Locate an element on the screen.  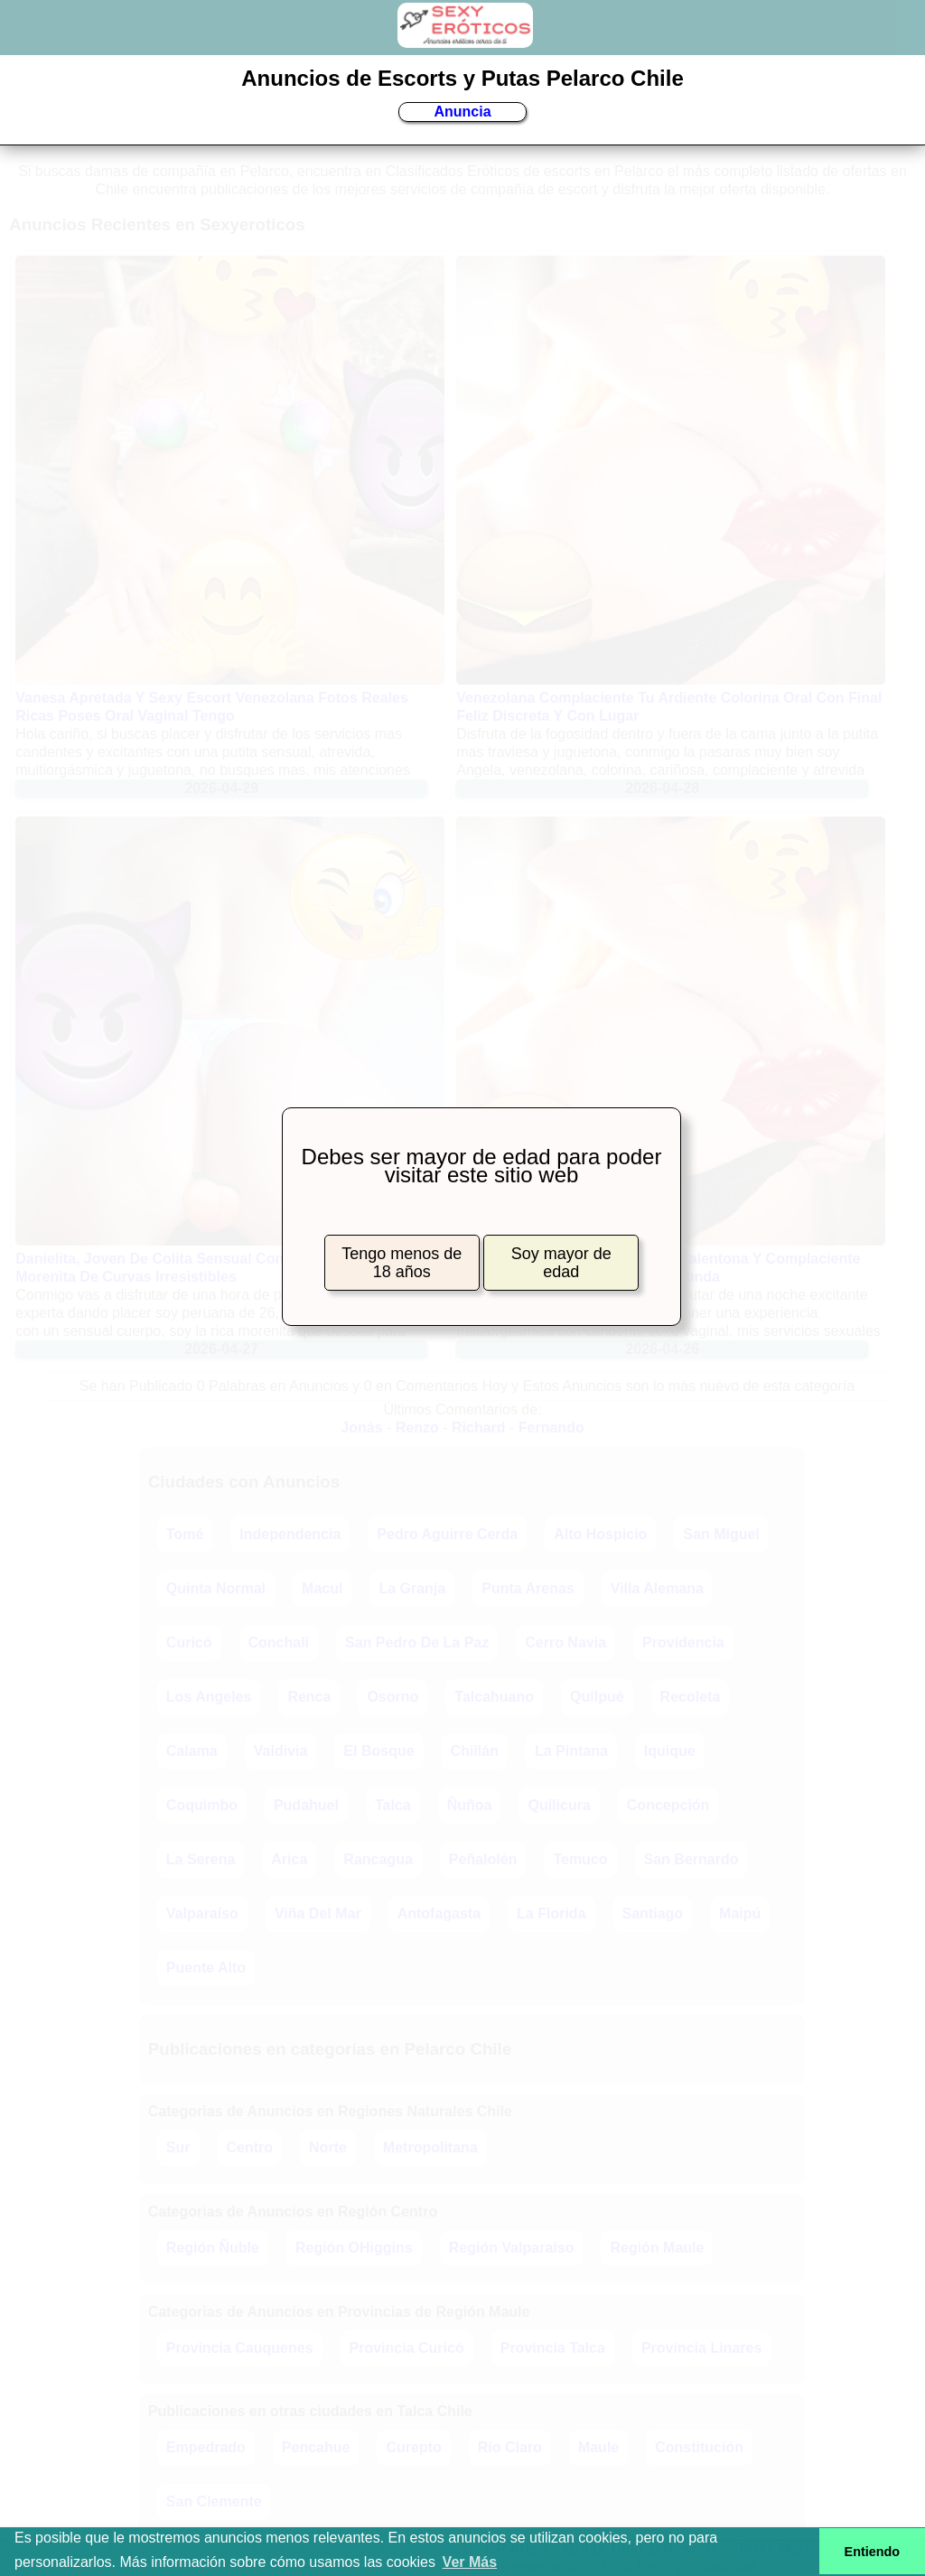
Iquique is located at coordinates (670, 1751).